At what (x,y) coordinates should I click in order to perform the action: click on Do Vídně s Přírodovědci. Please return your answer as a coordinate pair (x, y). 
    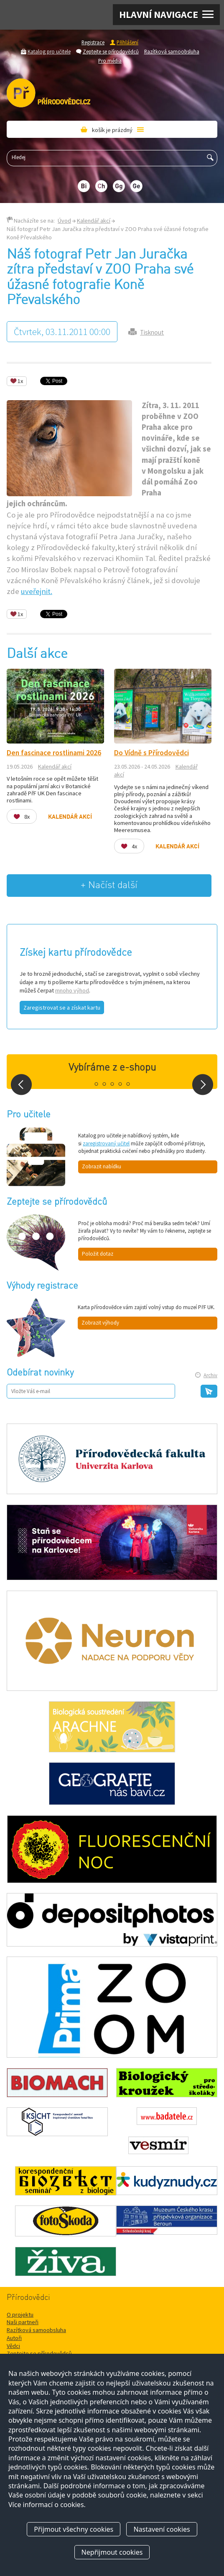
    Looking at the image, I should click on (151, 752).